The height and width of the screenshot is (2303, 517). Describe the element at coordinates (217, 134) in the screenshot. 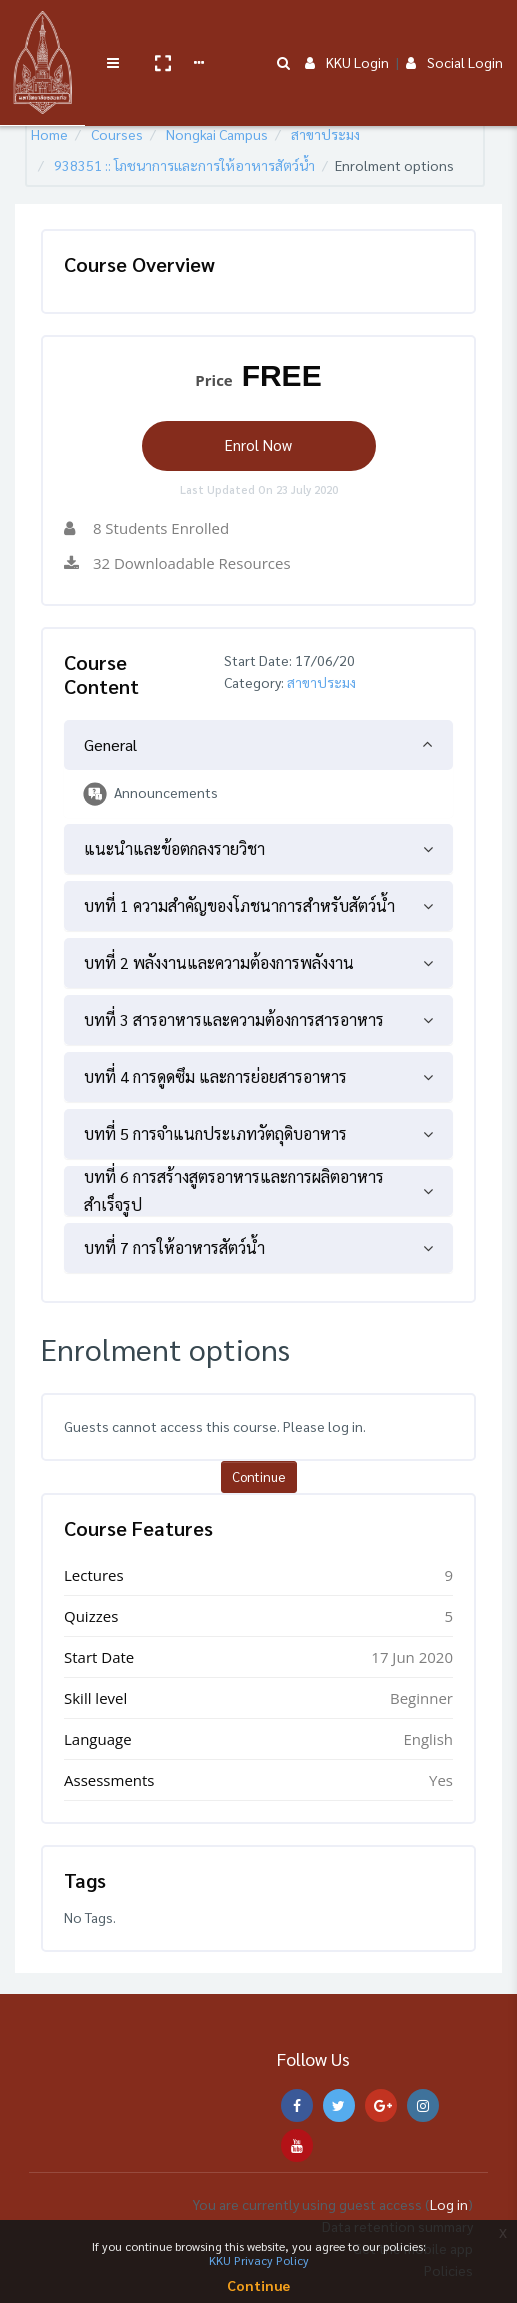

I see `Nongkai Campus` at that location.